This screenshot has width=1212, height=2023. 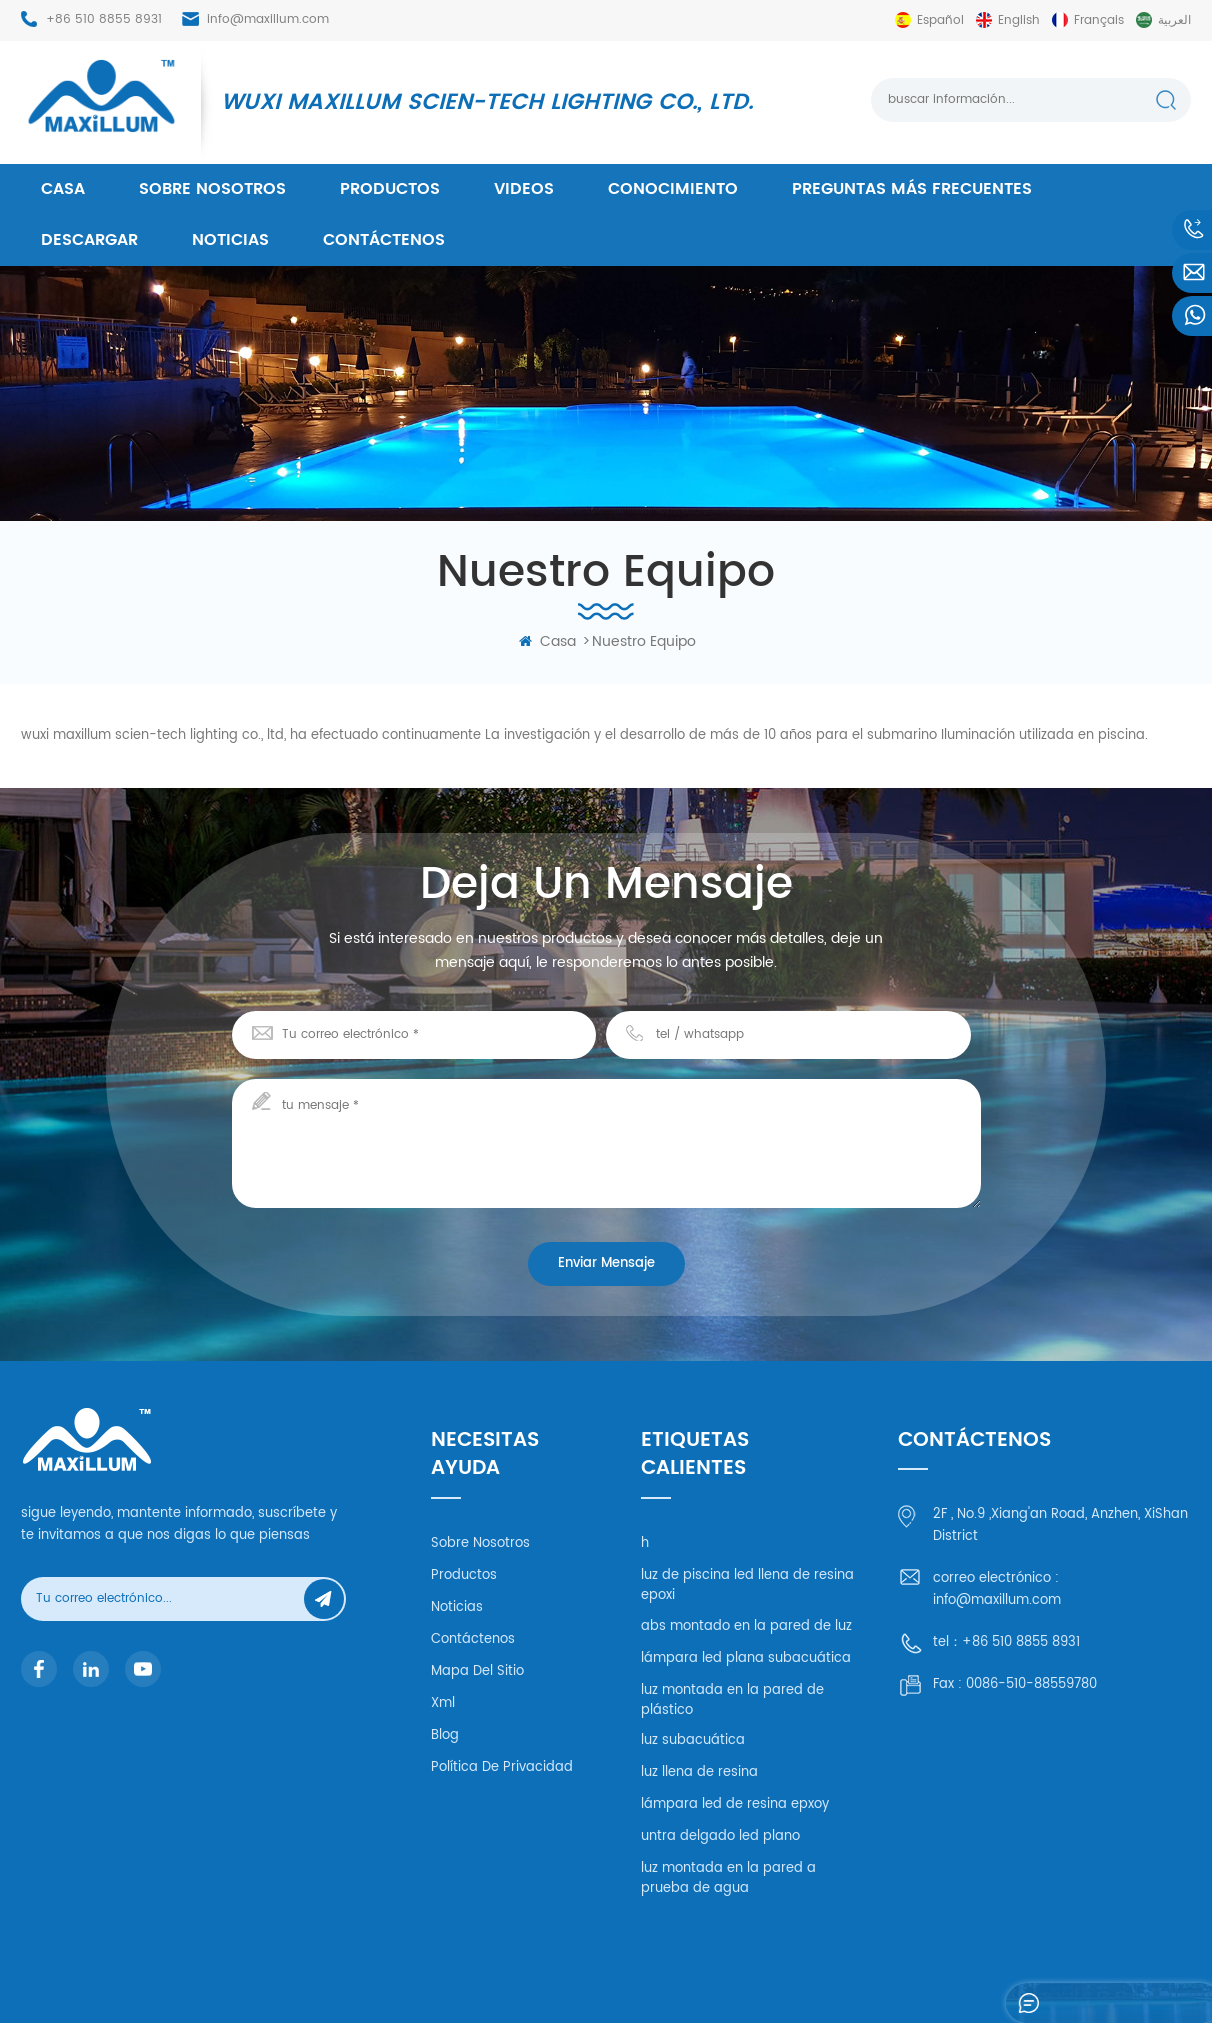 I want to click on lámpara led de resina epxoy, so click(x=735, y=1804).